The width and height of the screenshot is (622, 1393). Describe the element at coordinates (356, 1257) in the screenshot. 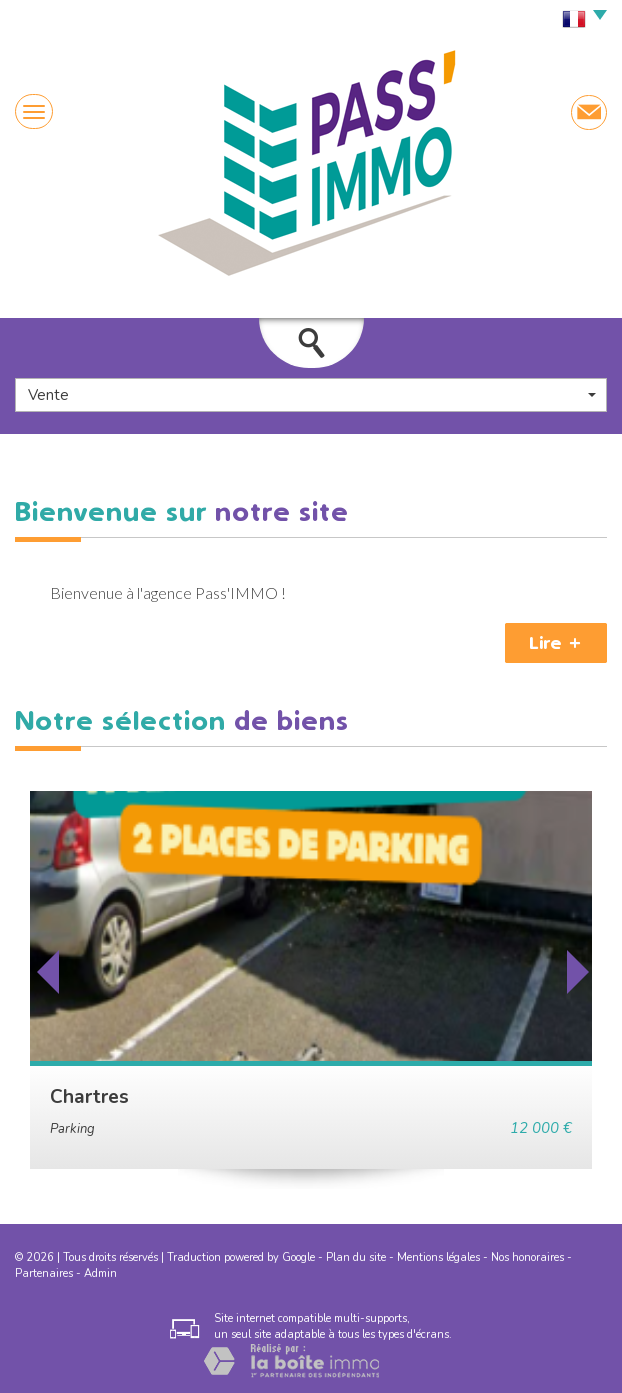

I see `Plan du site` at that location.